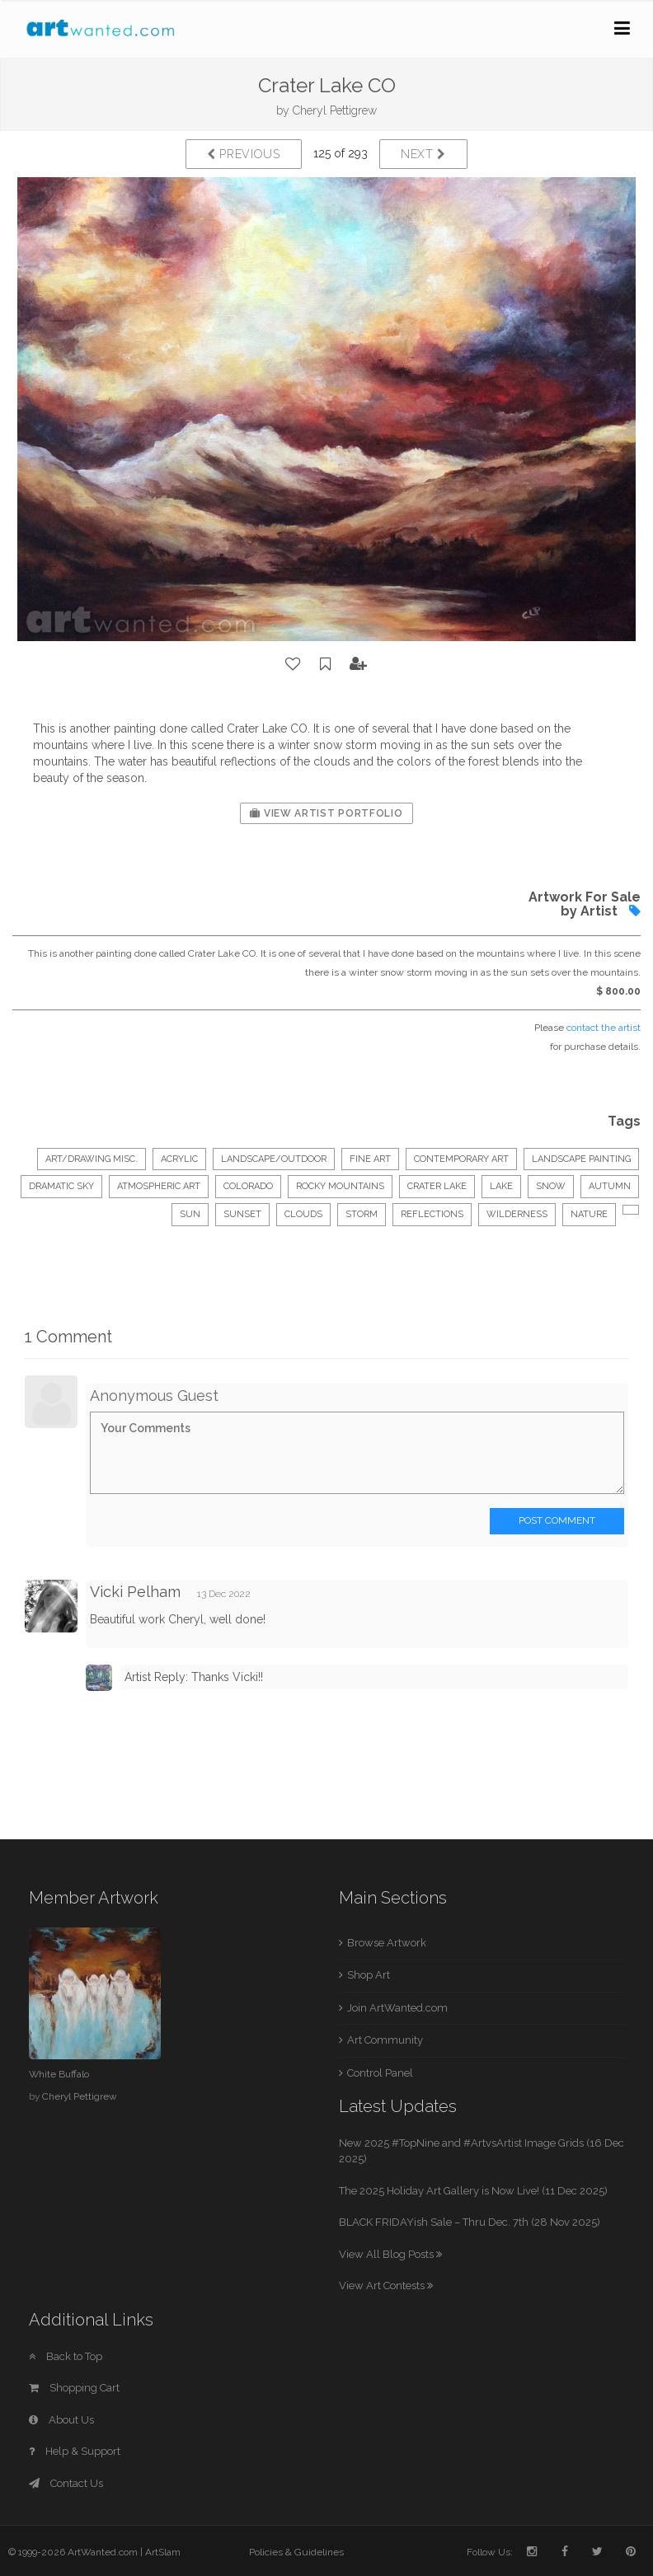 This screenshot has height=2576, width=653. I want to click on sun, so click(190, 1214).